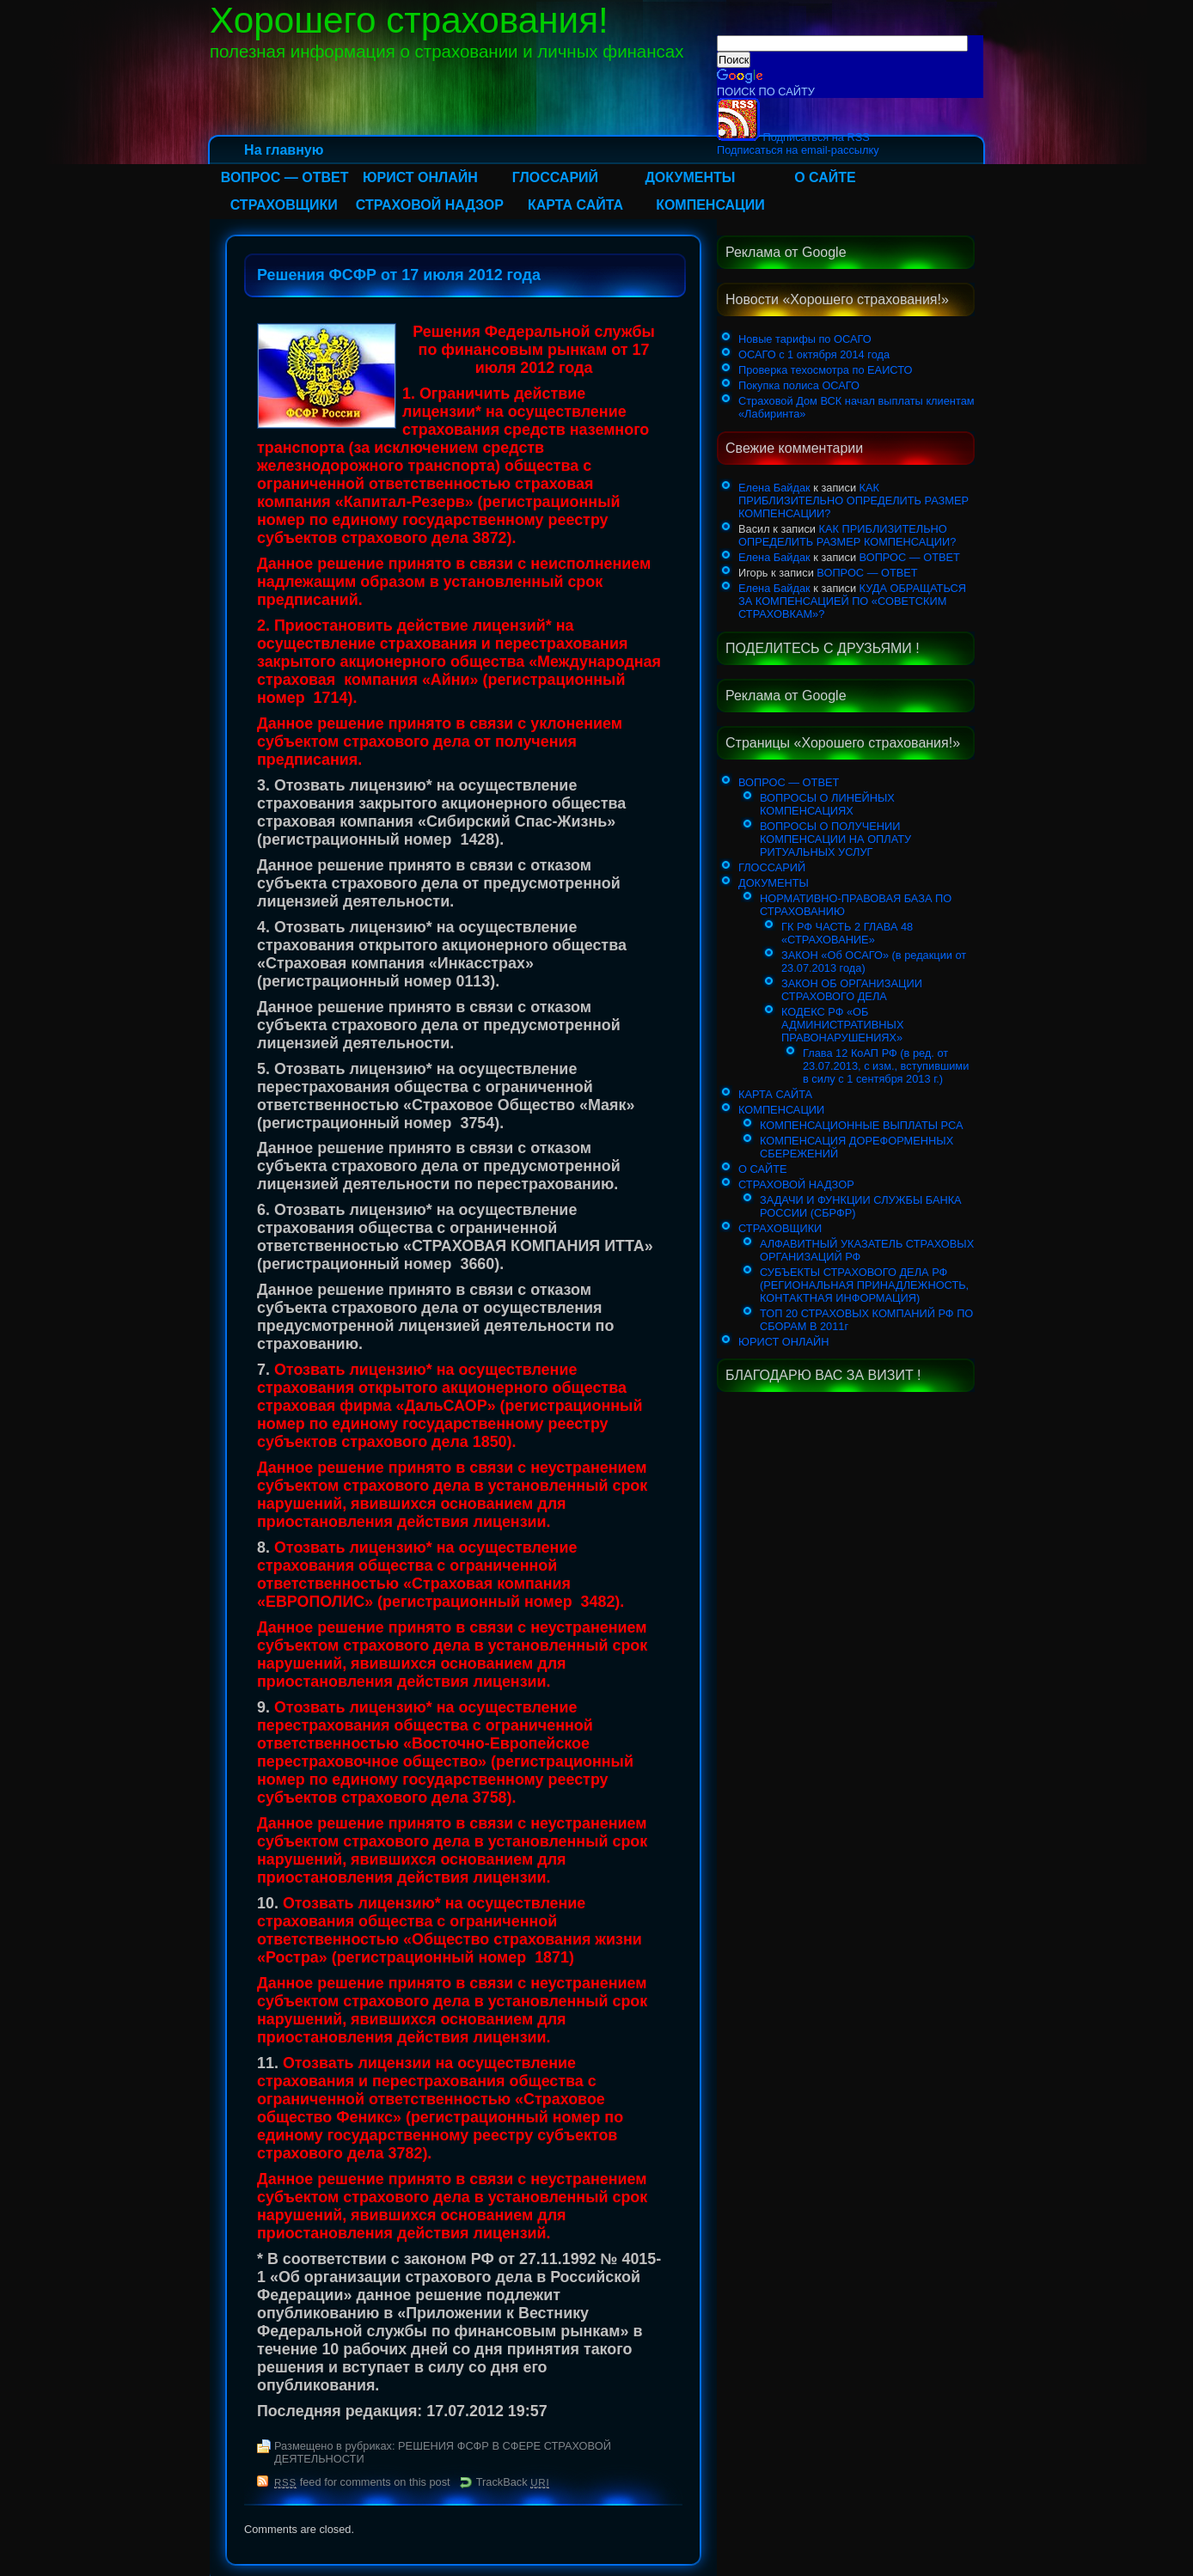  What do you see at coordinates (793, 137) in the screenshot?
I see `Подписаться на RSS` at bounding box center [793, 137].